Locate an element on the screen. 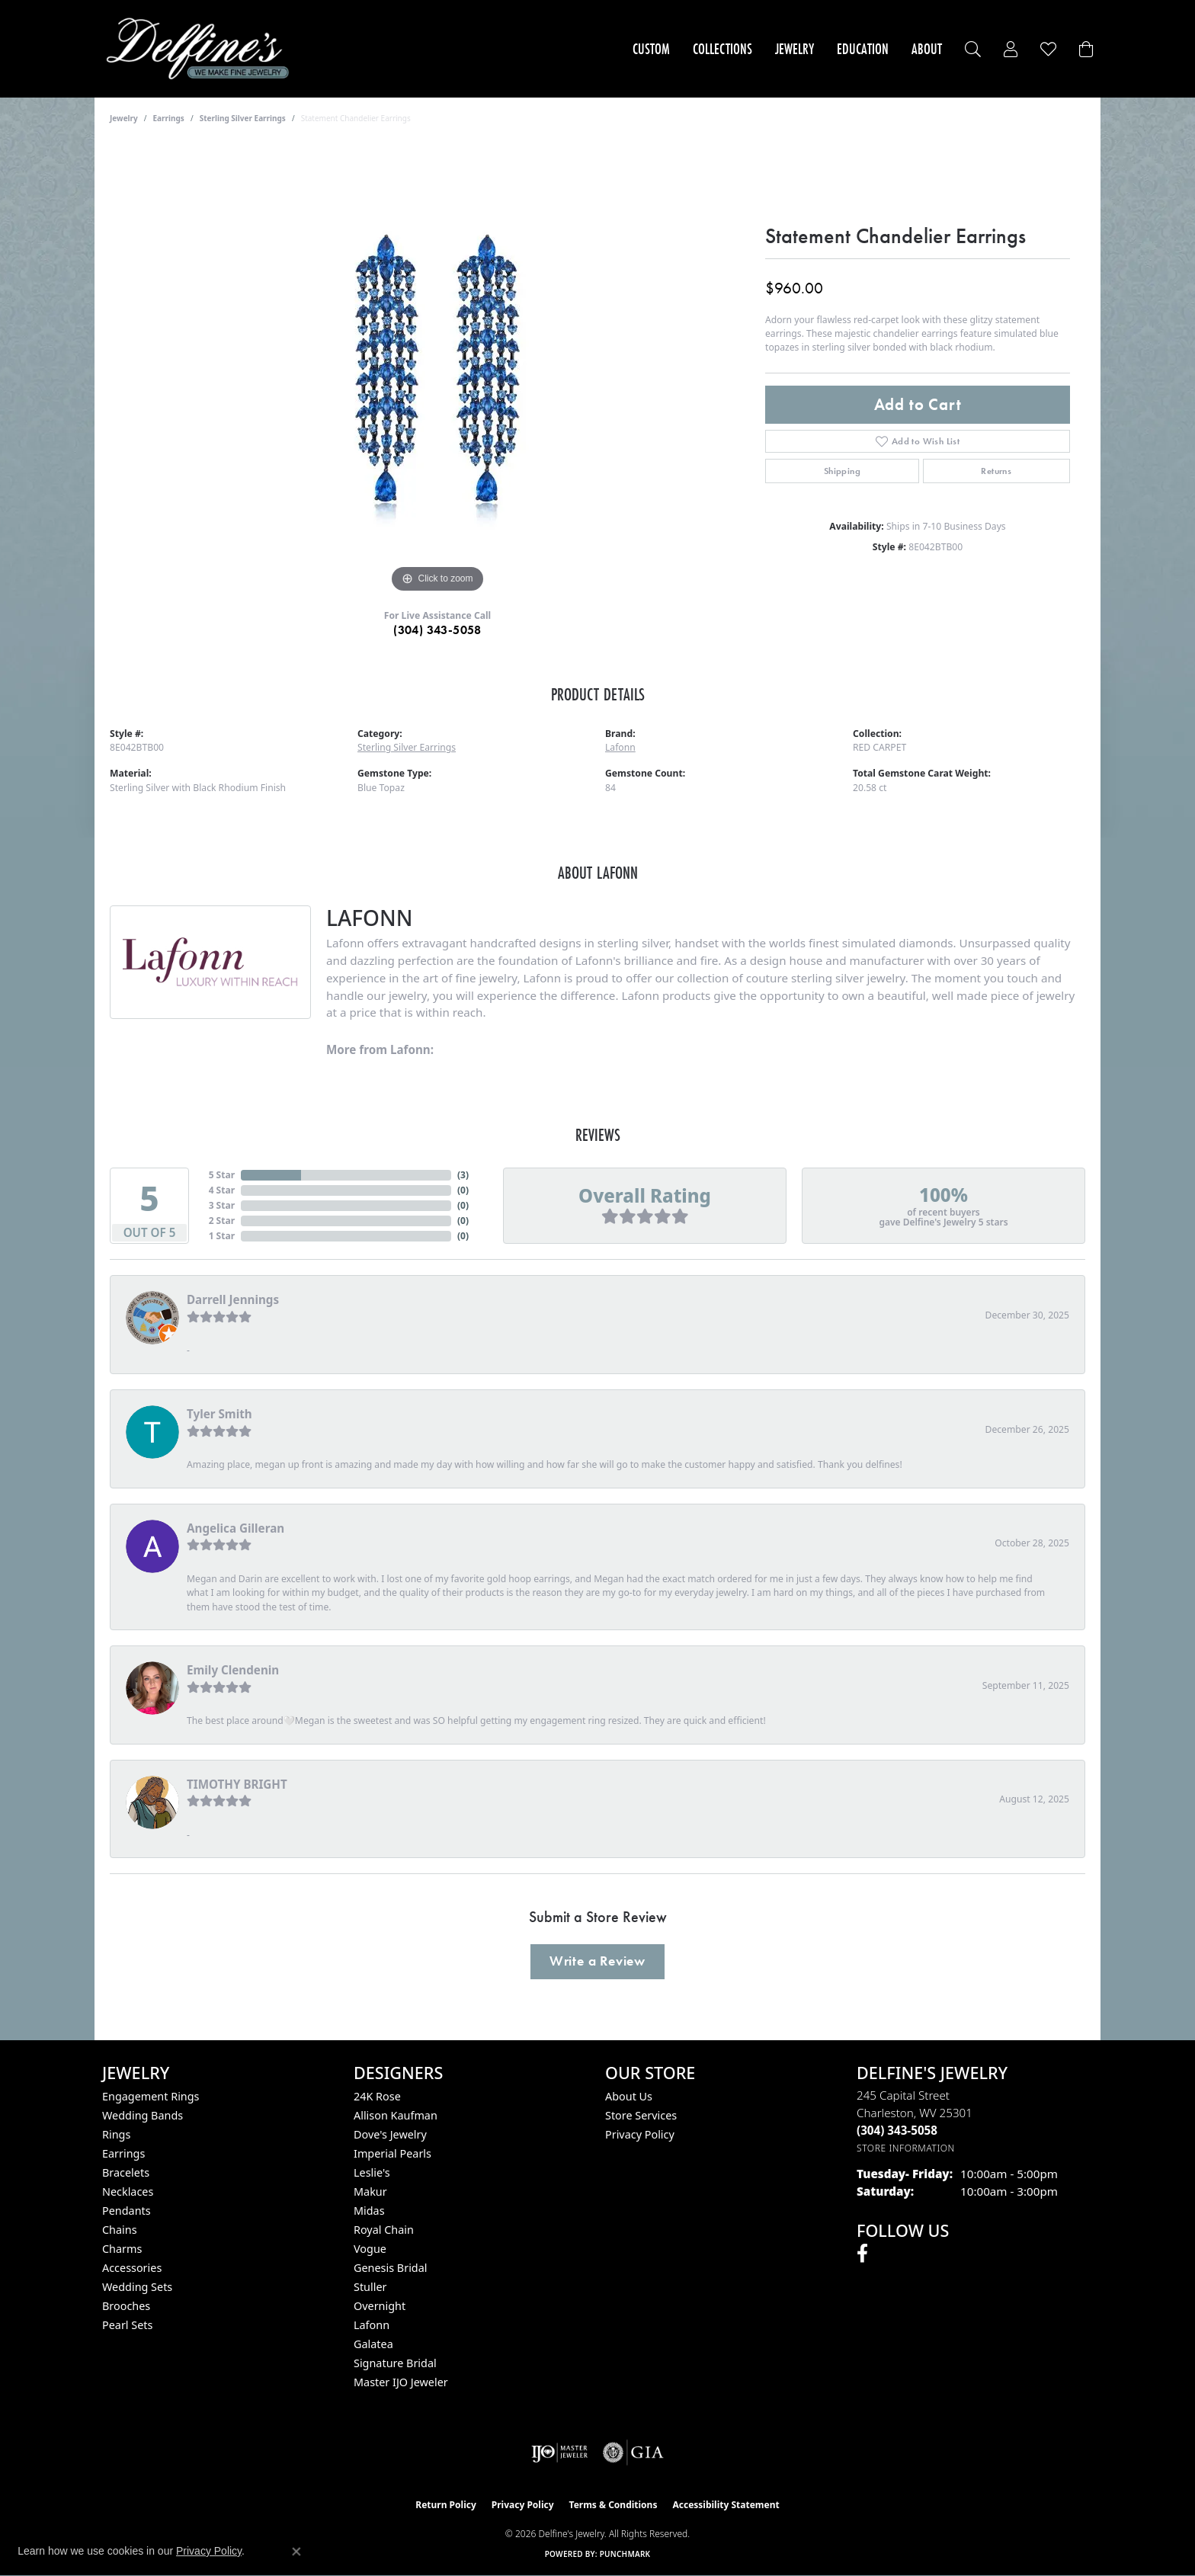  Vogue [menuitem] is located at coordinates (370, 2248).